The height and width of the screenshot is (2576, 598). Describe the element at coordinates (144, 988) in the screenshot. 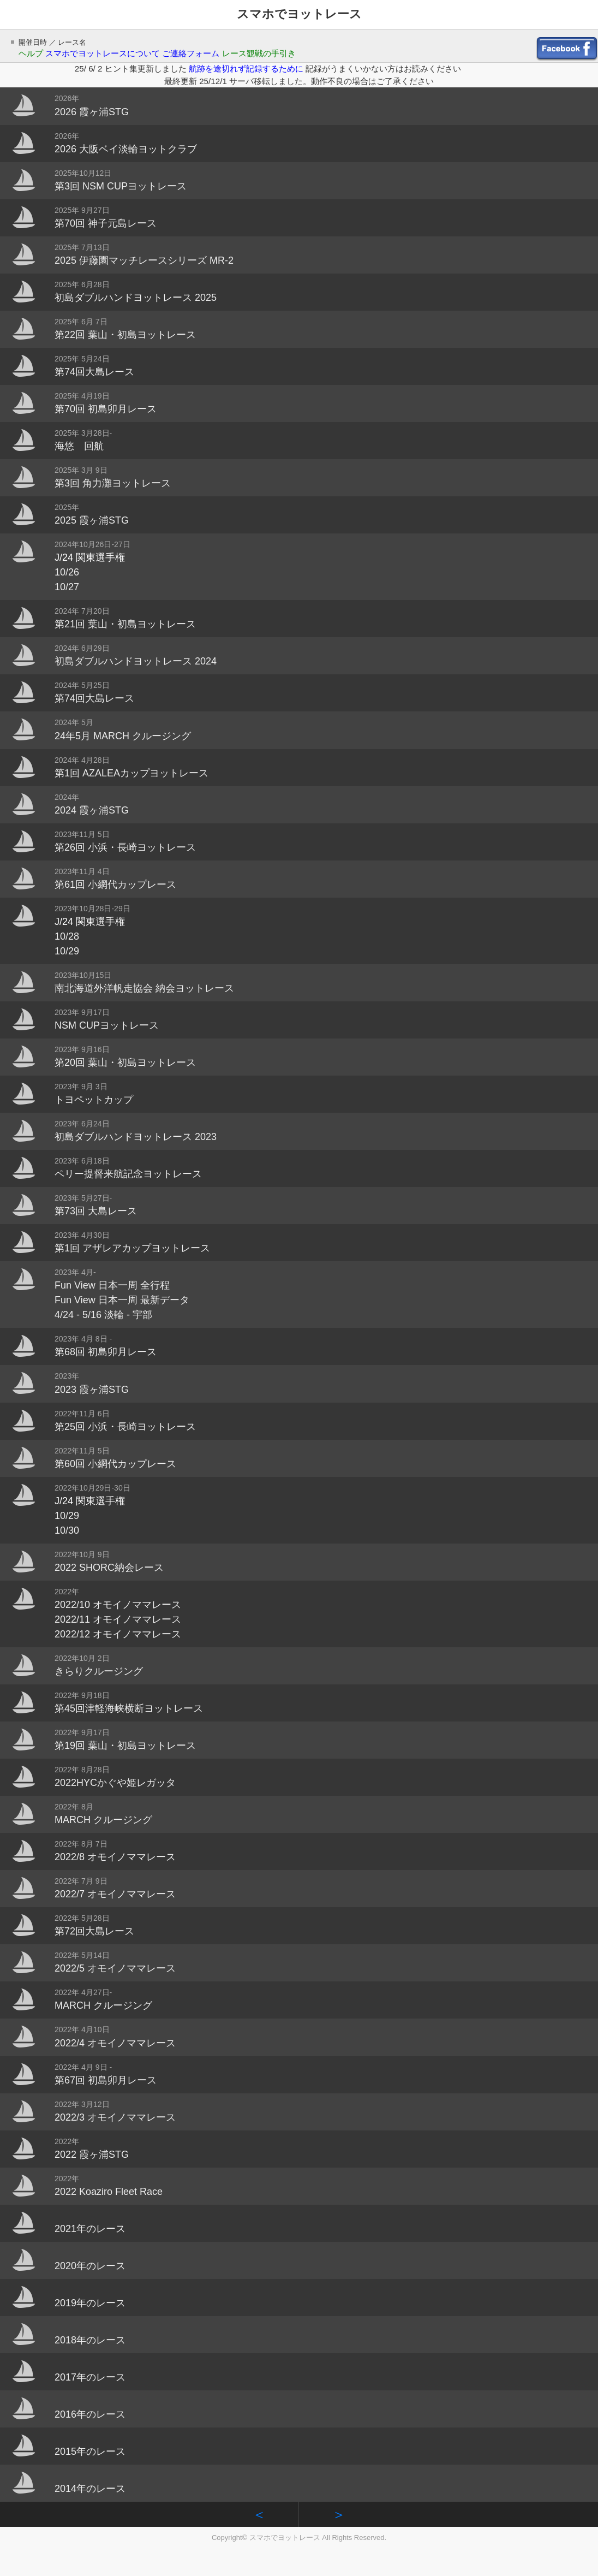

I see `南北海道外洋帆走協会 納会ヨットレース` at that location.